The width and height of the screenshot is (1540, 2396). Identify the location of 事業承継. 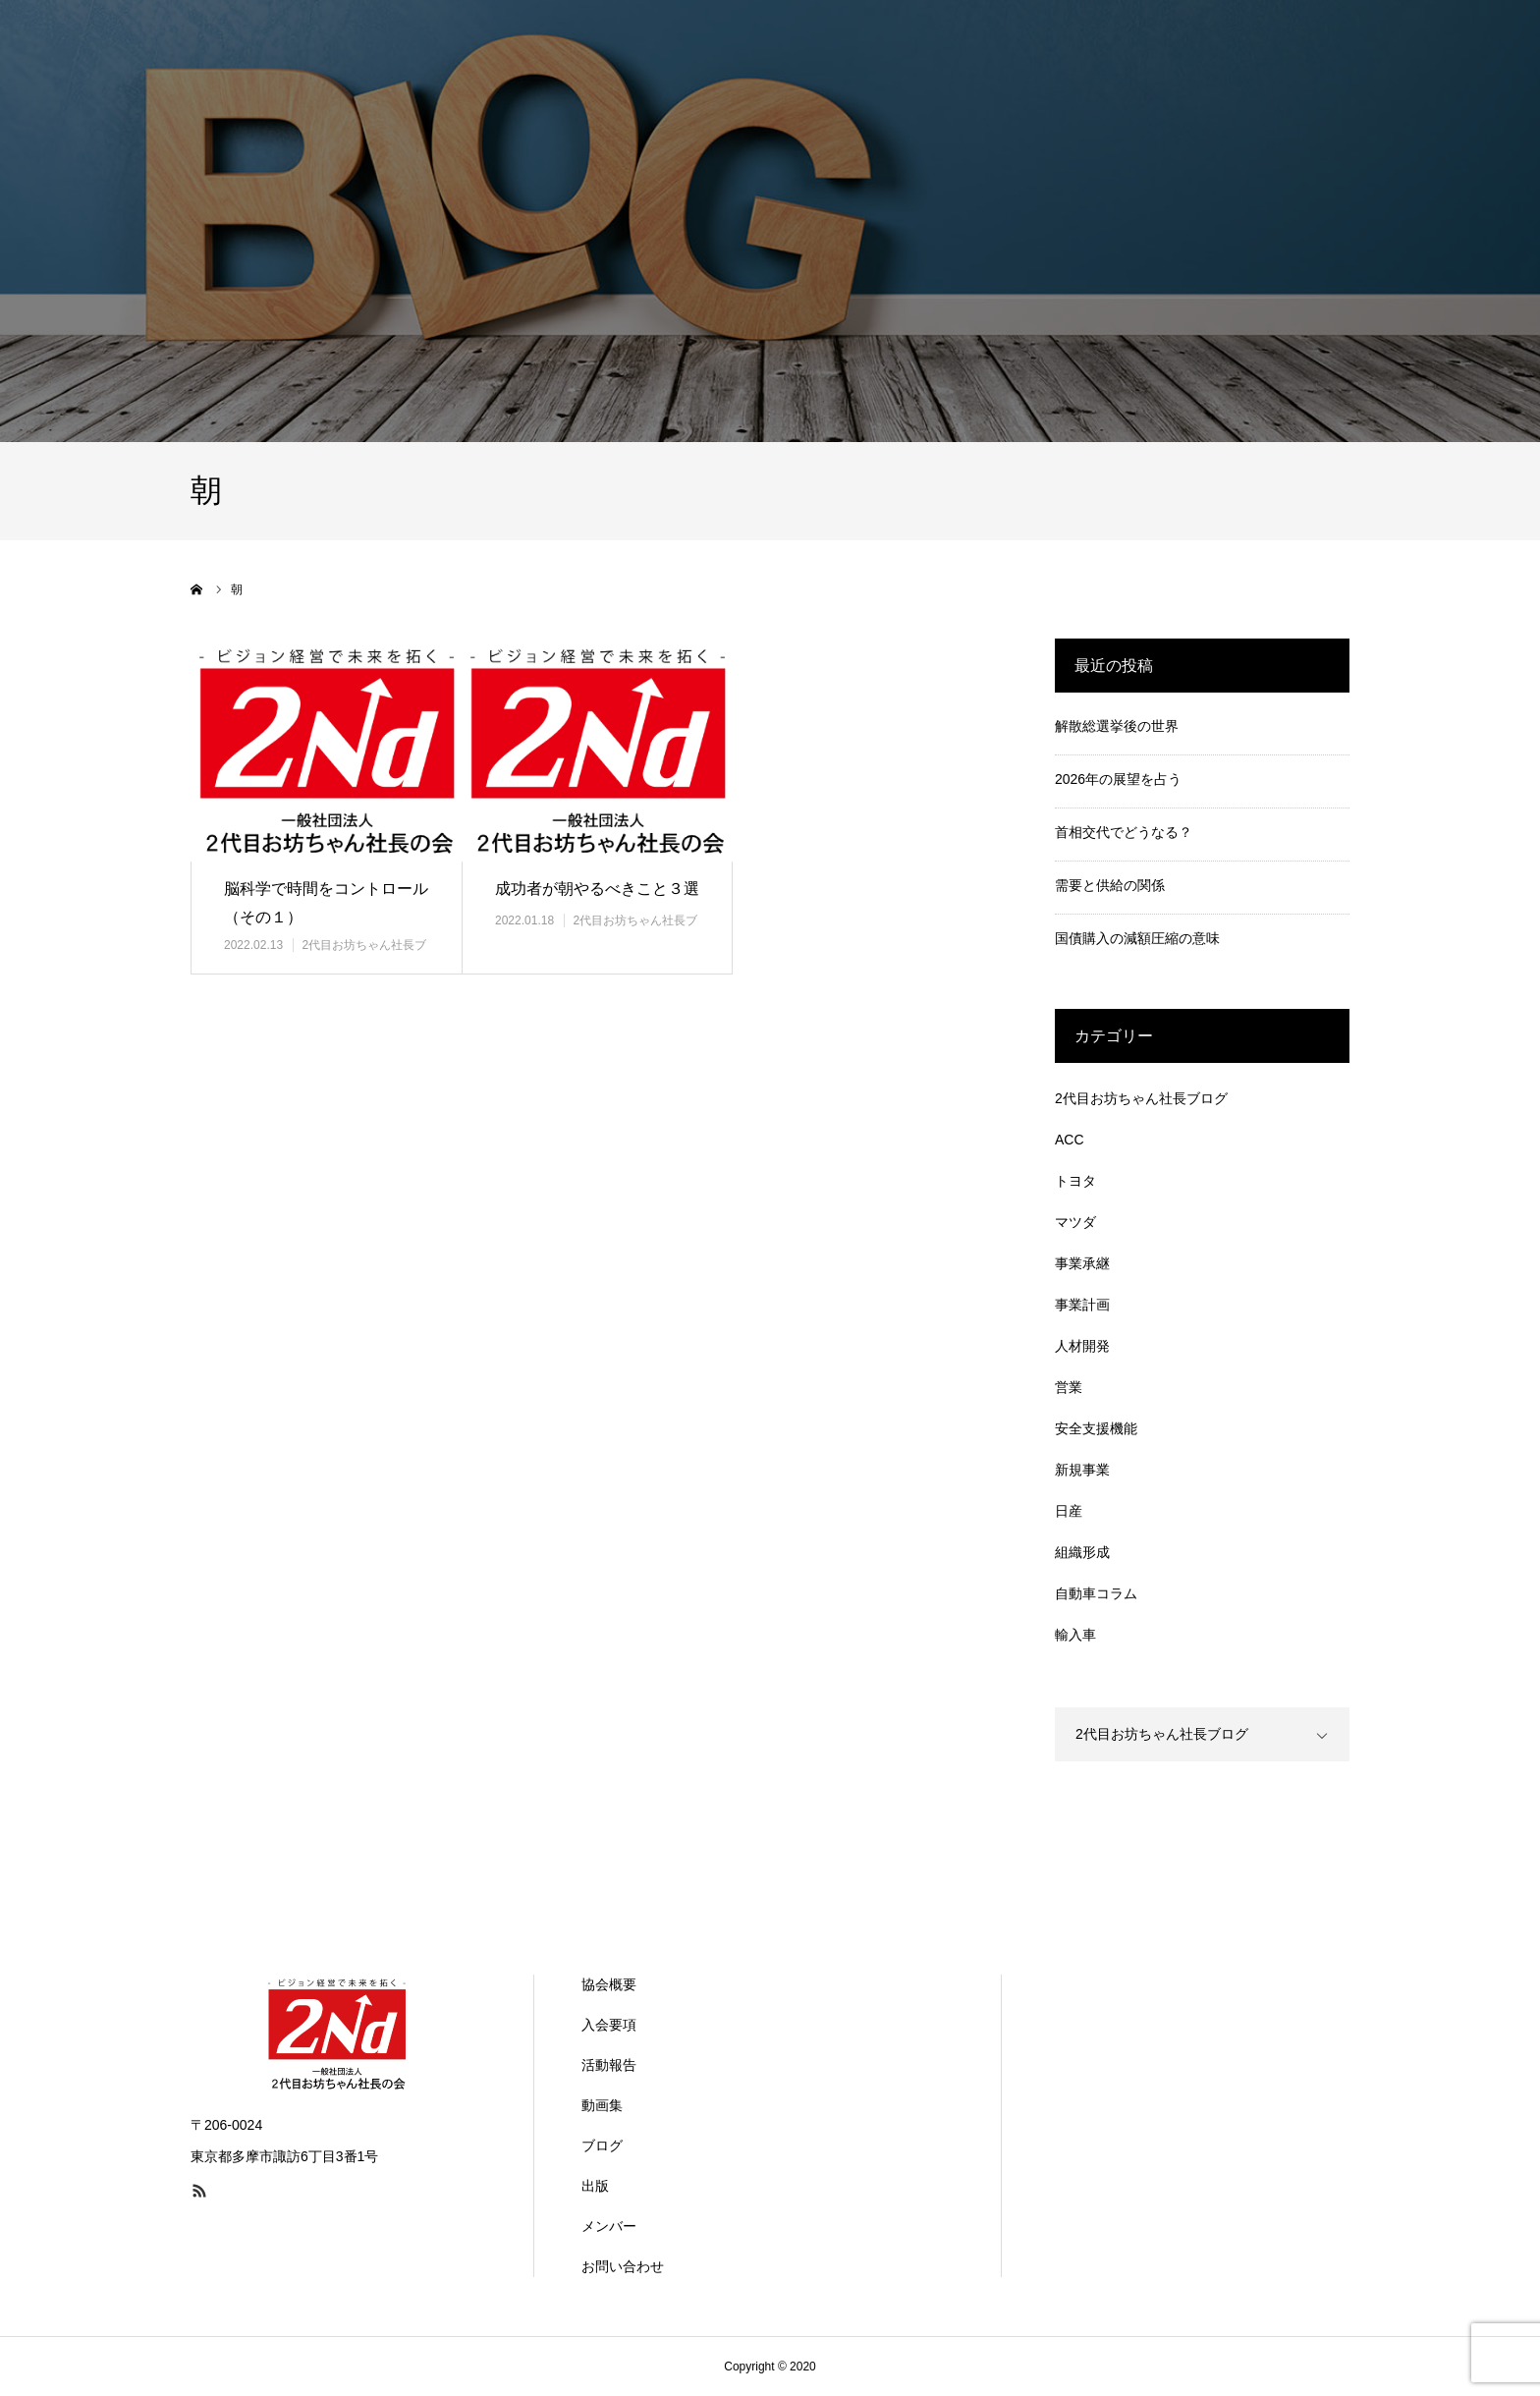
(1082, 1263).